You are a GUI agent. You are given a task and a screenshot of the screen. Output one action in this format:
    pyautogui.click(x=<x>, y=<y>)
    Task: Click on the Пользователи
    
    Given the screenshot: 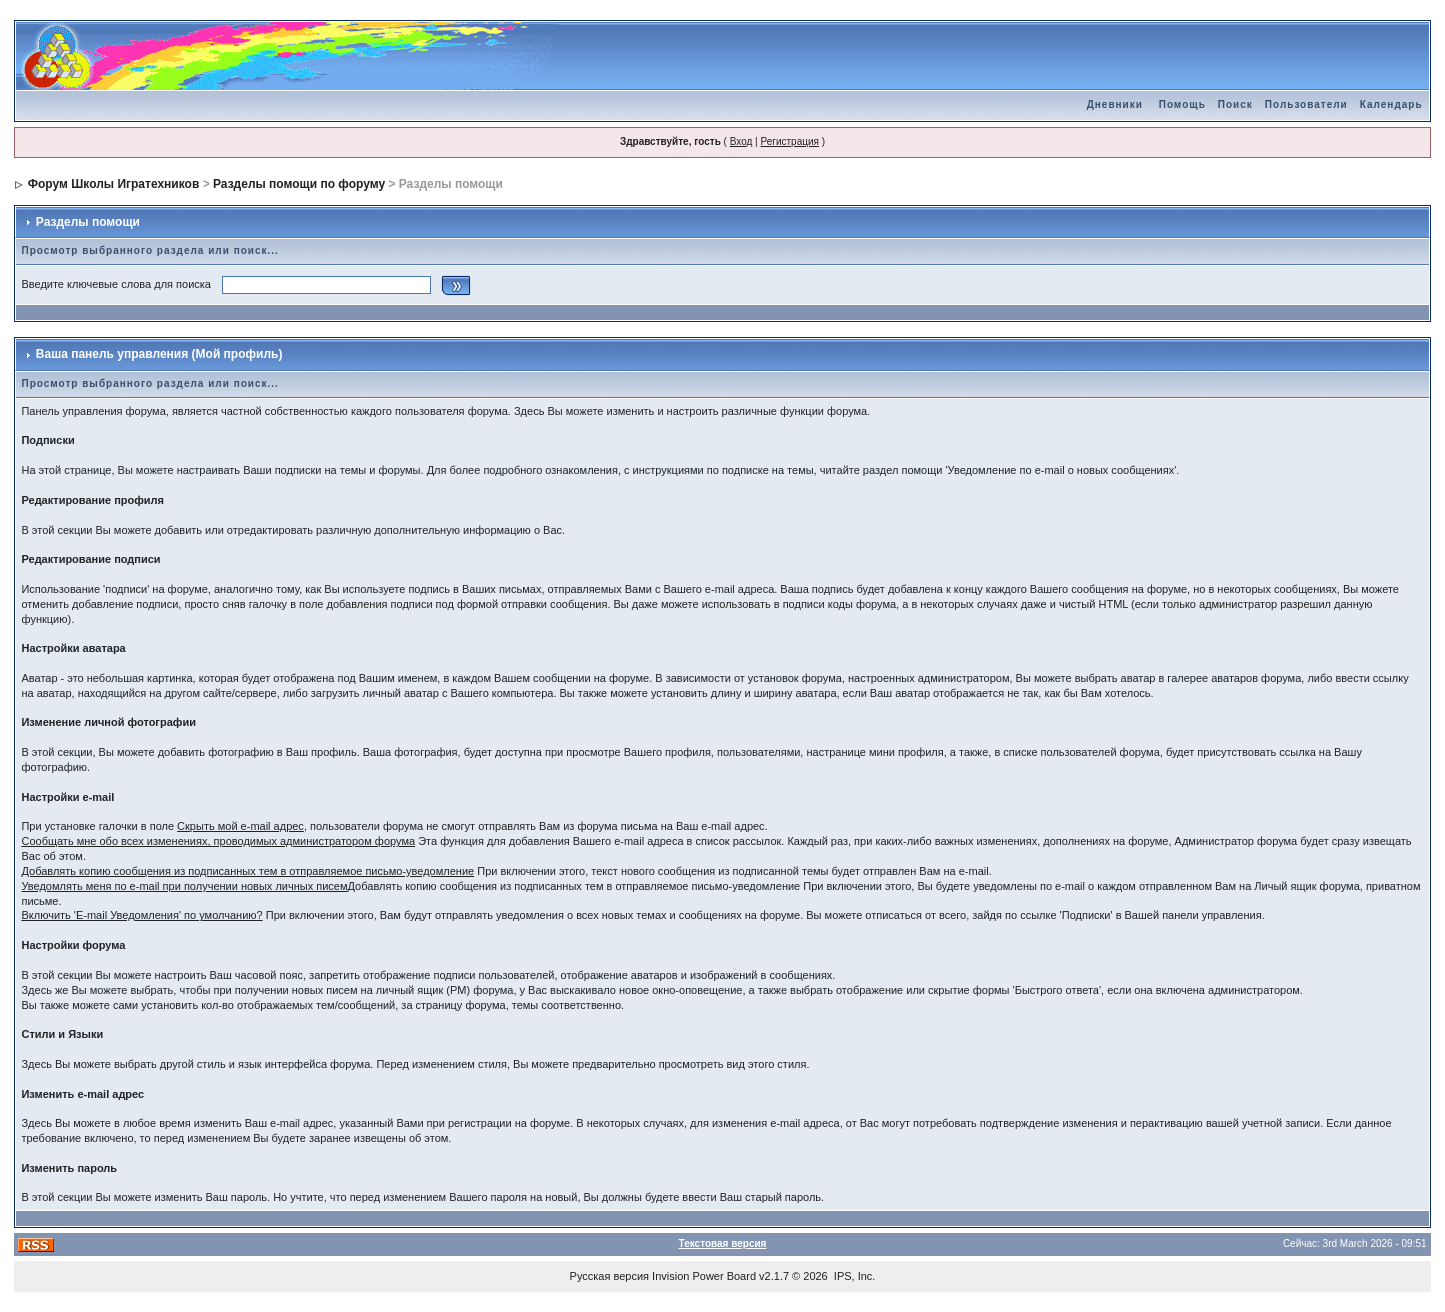 What is the action you would take?
    pyautogui.click(x=1306, y=104)
    